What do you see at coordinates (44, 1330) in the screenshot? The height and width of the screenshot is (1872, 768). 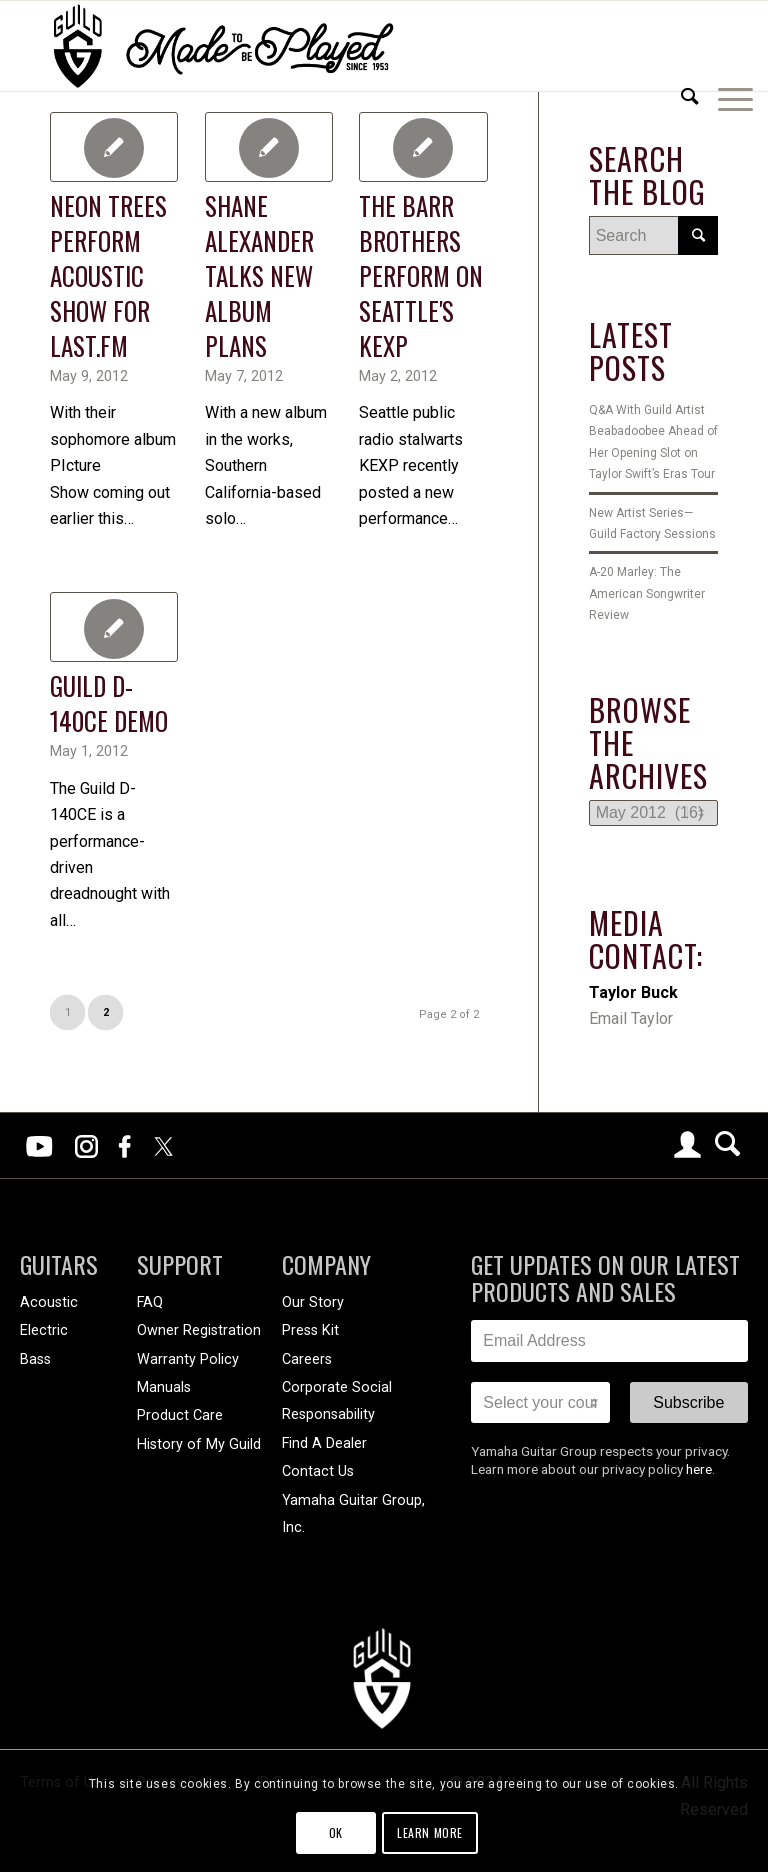 I see `Electric` at bounding box center [44, 1330].